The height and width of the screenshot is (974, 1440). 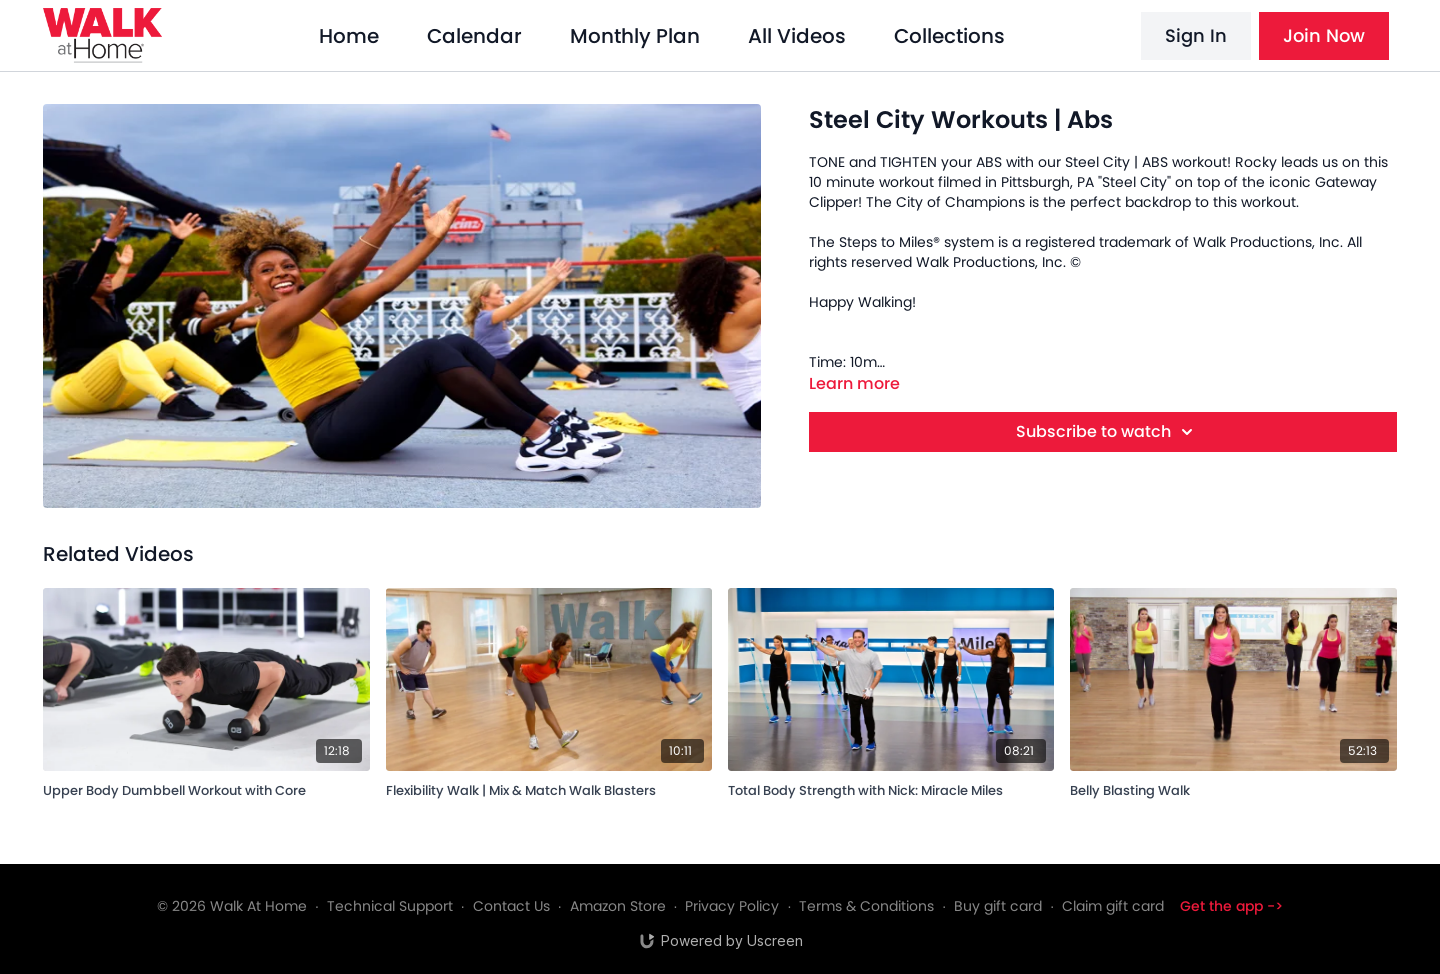 What do you see at coordinates (511, 906) in the screenshot?
I see `Contact Us` at bounding box center [511, 906].